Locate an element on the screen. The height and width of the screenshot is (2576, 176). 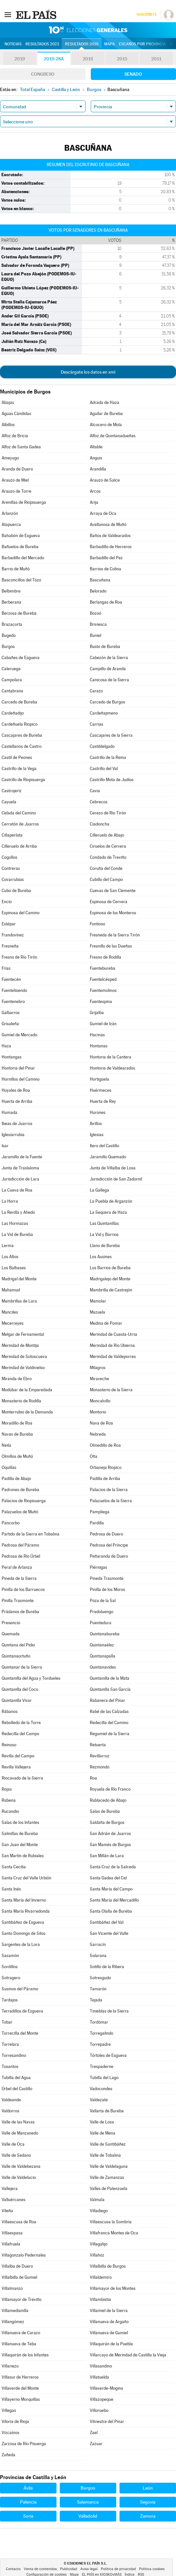
Valle de Manzanedo is located at coordinates (20, 2133).